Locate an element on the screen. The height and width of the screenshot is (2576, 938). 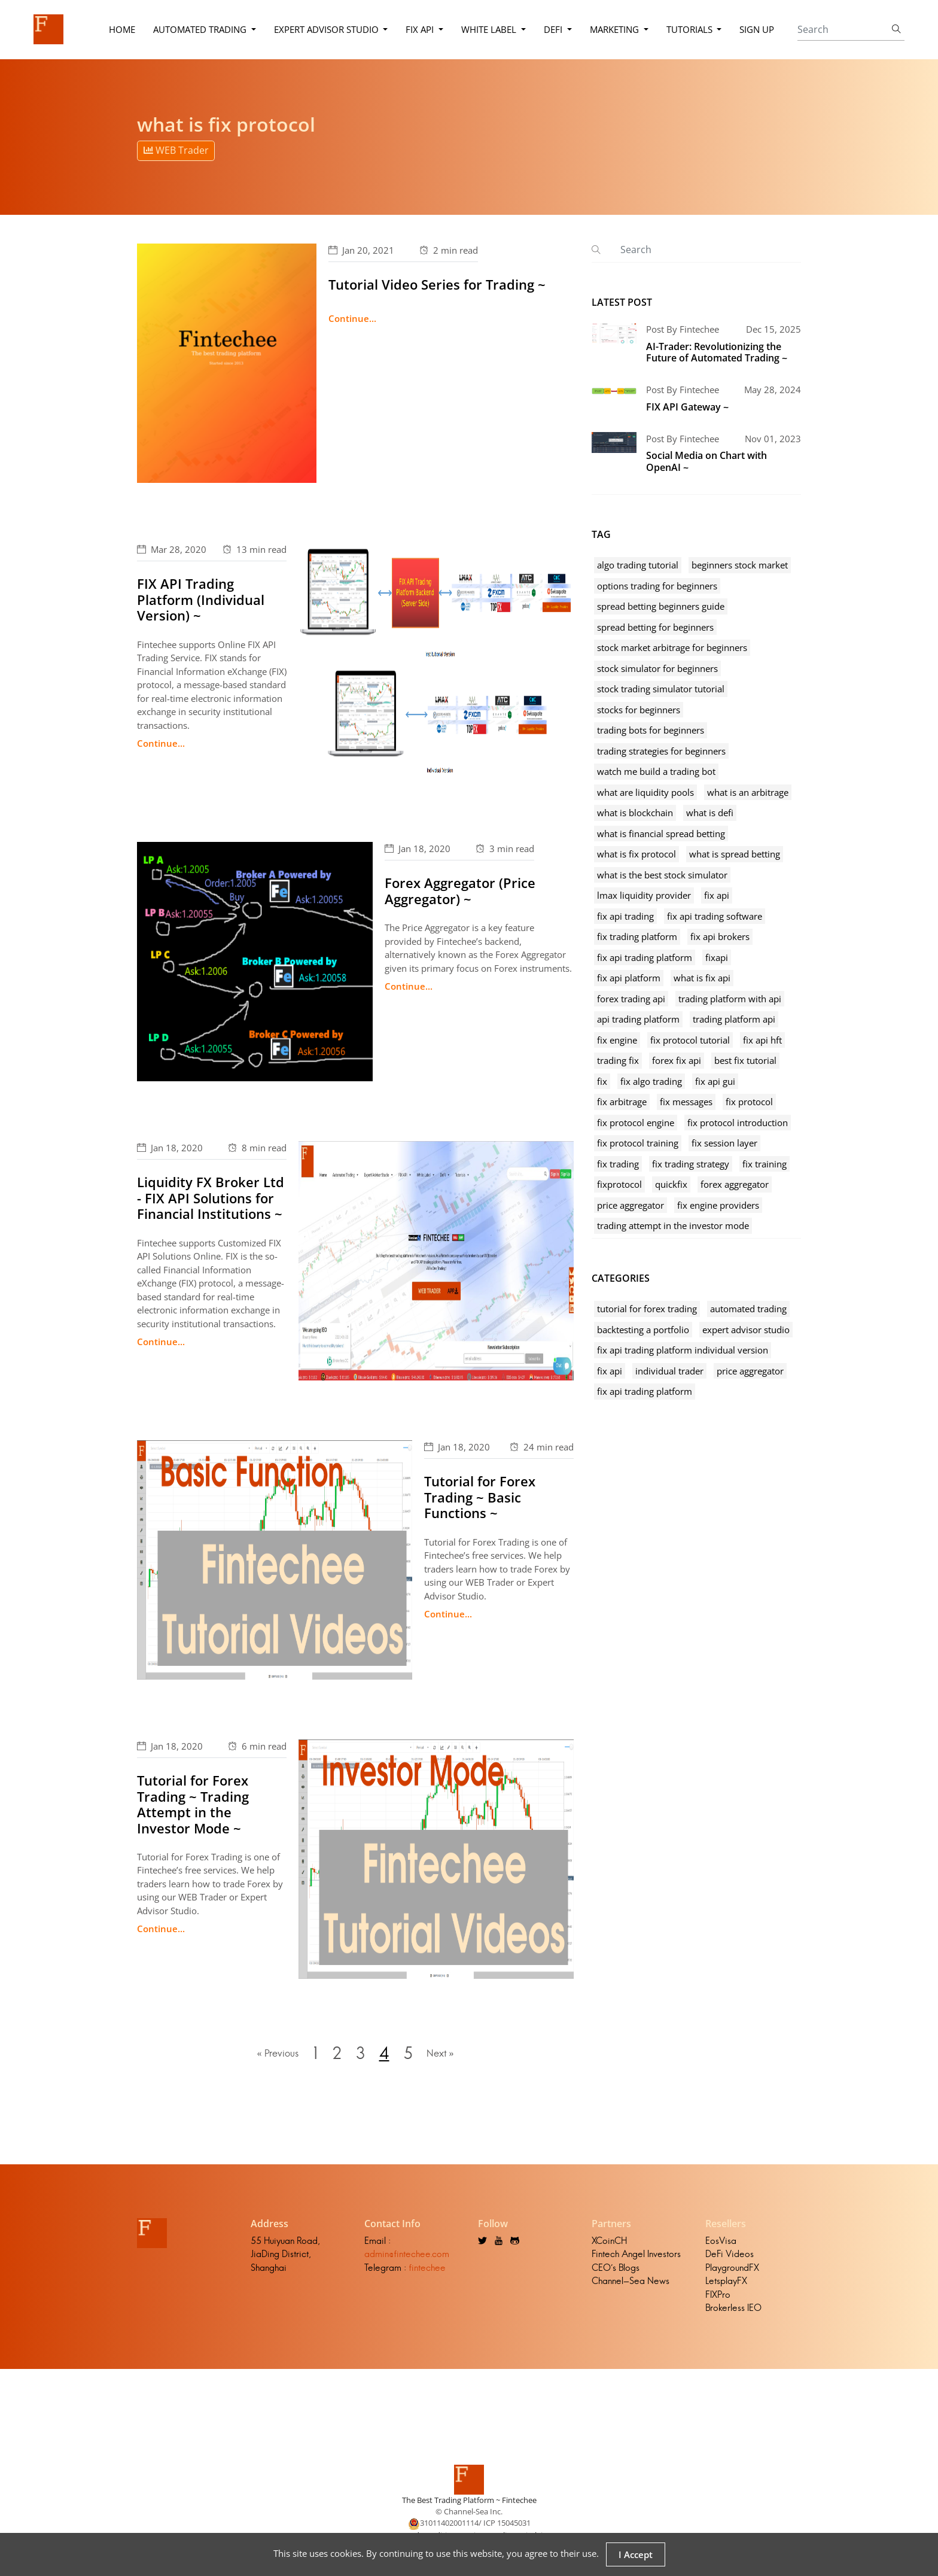
Social Media on Chart with OpenAI ~ is located at coordinates (706, 461).